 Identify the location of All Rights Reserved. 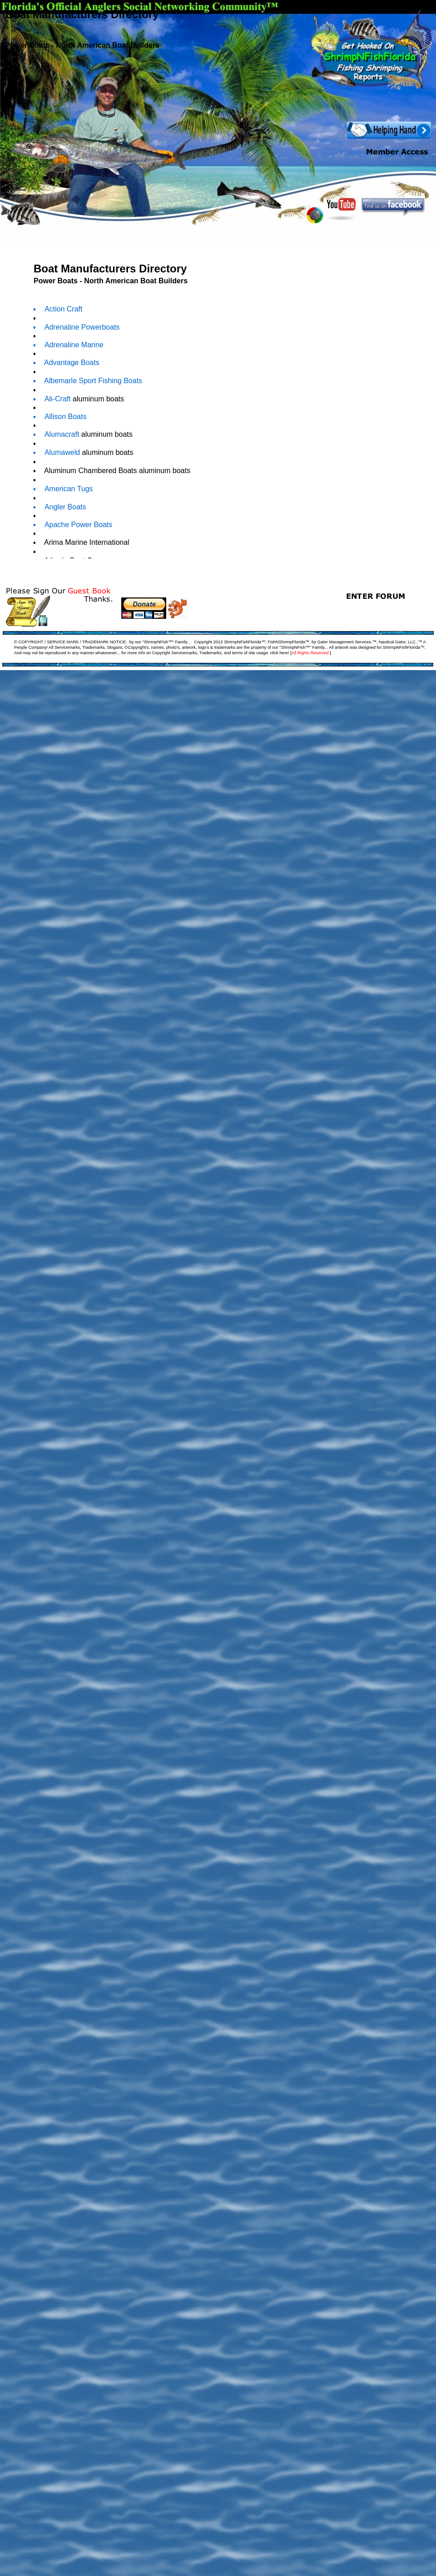
(310, 653).